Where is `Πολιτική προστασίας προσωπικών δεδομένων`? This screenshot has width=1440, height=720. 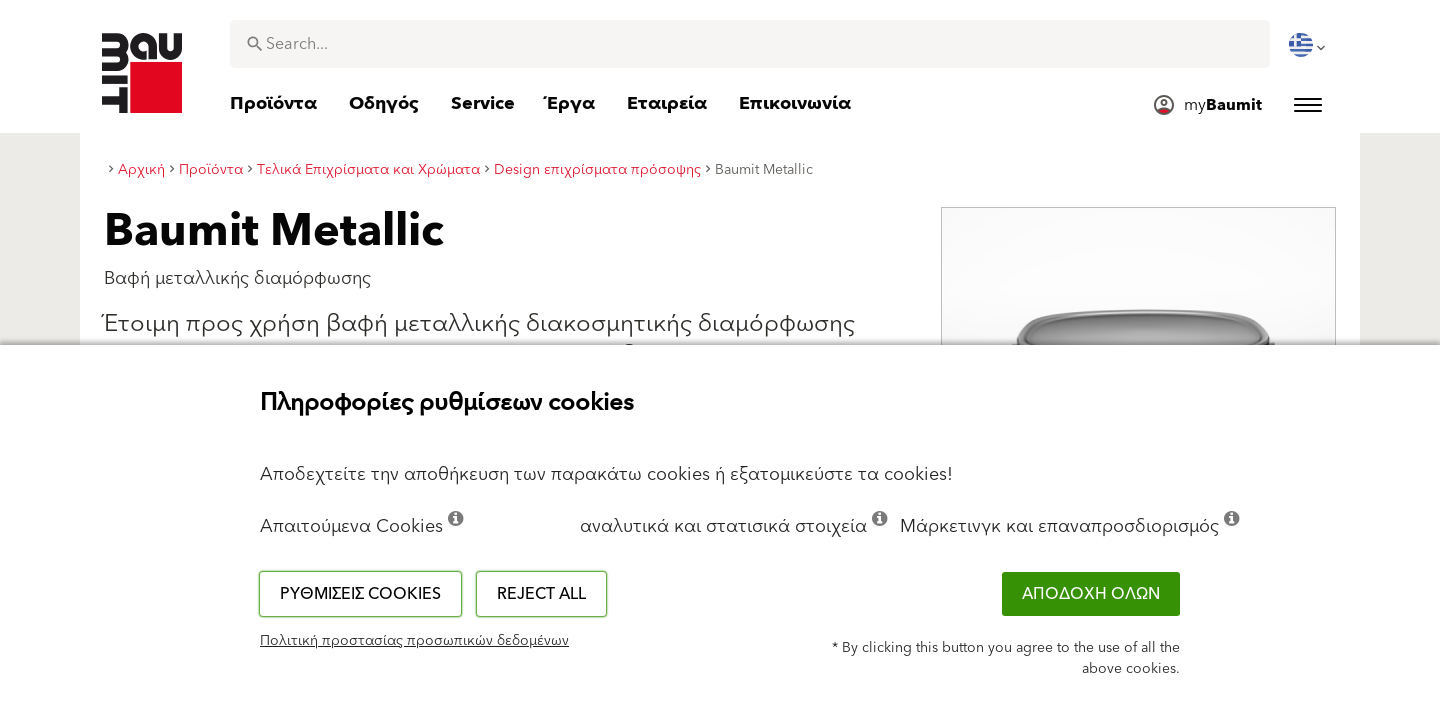 Πολιτική προστασίας προσωπικών δεδομένων is located at coordinates (414, 641).